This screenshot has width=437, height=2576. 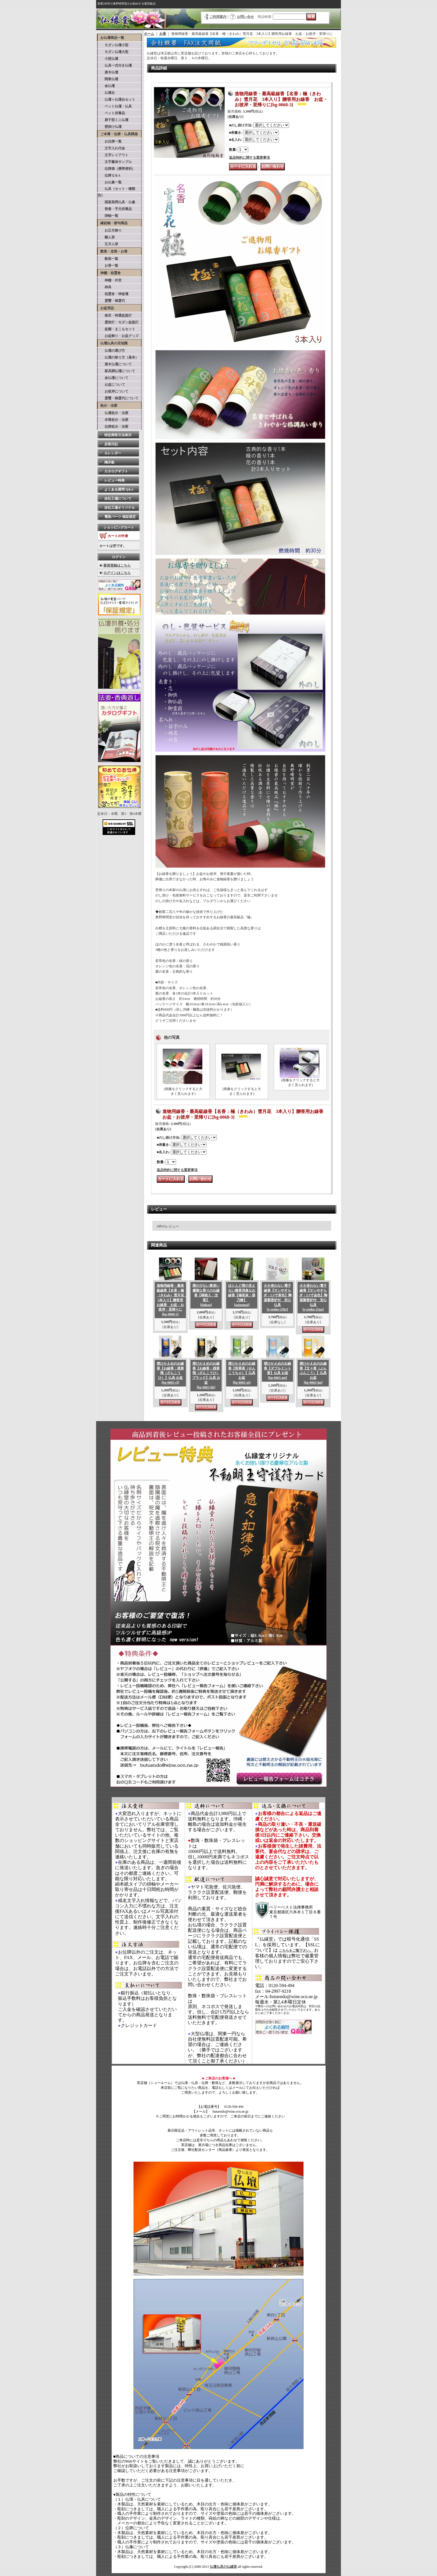 I want to click on 位牌Ｑ＆A, so click(x=109, y=175).